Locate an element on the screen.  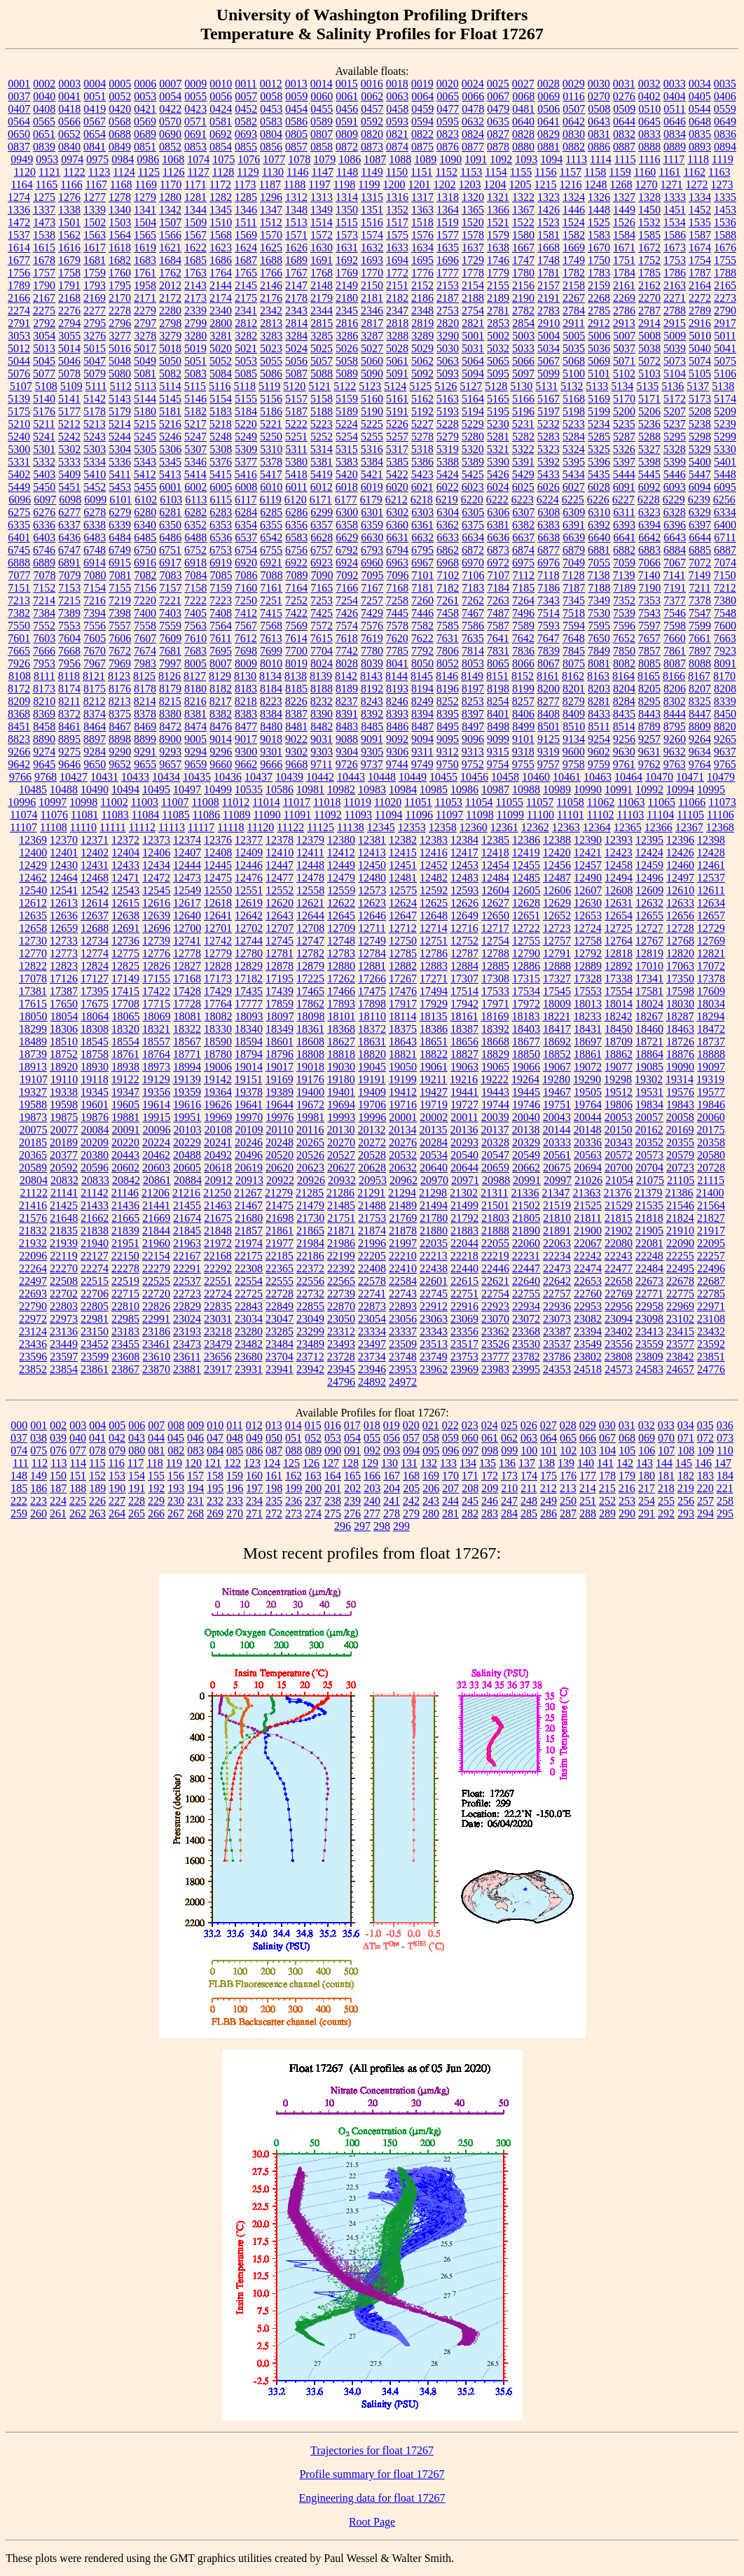
12828 is located at coordinates (218, 966).